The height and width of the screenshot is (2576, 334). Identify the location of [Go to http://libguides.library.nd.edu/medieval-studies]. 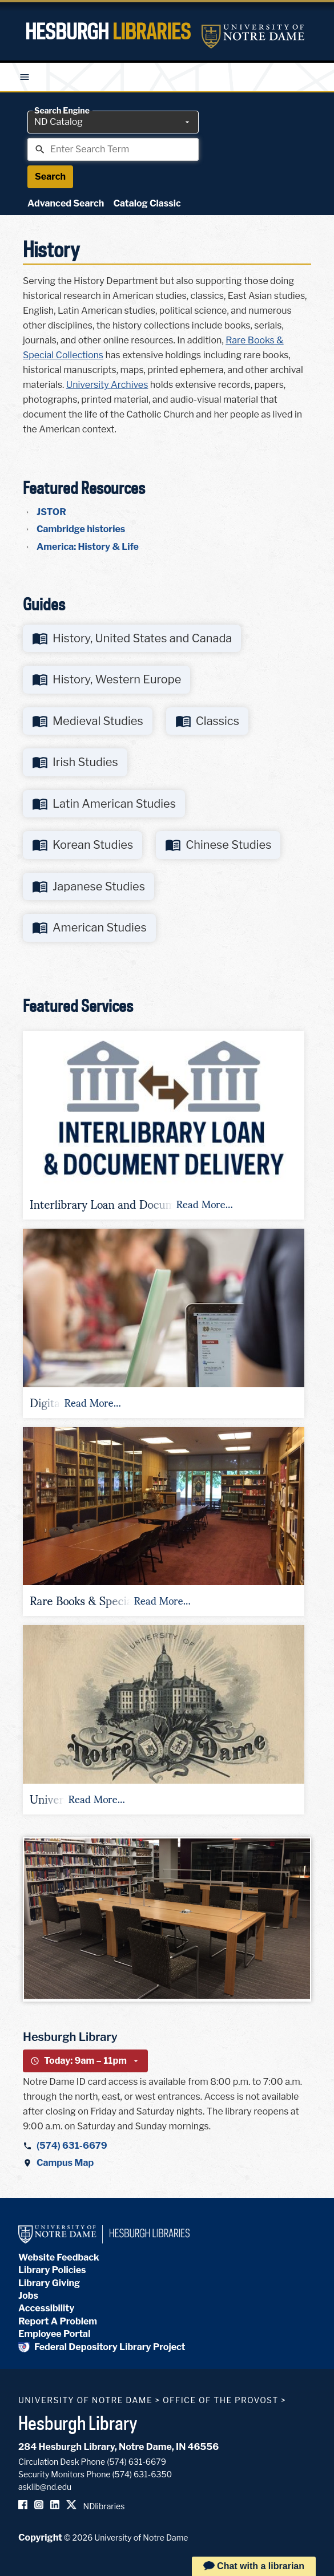
(87, 721).